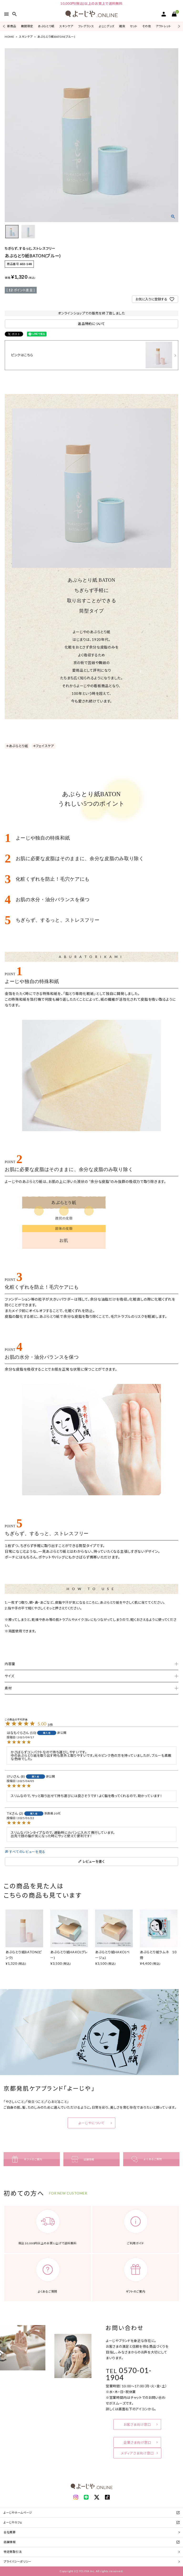  Describe the element at coordinates (122, 26) in the screenshot. I see `雑貨` at that location.